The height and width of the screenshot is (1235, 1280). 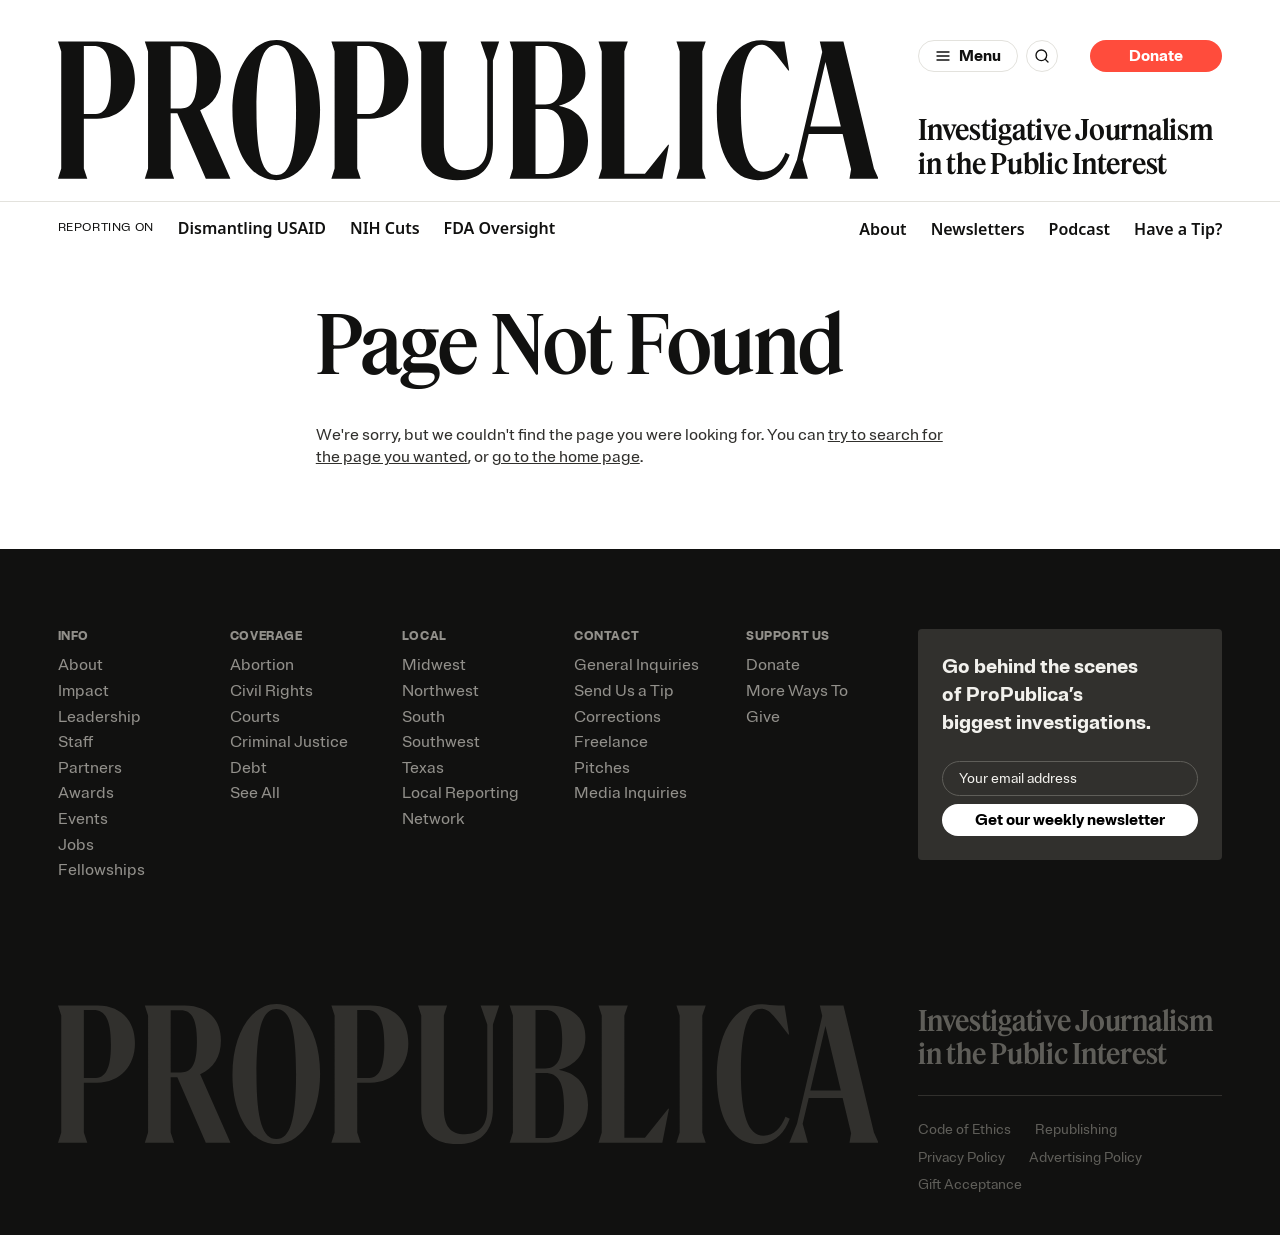 I want to click on Republishing, so click(x=1076, y=1129).